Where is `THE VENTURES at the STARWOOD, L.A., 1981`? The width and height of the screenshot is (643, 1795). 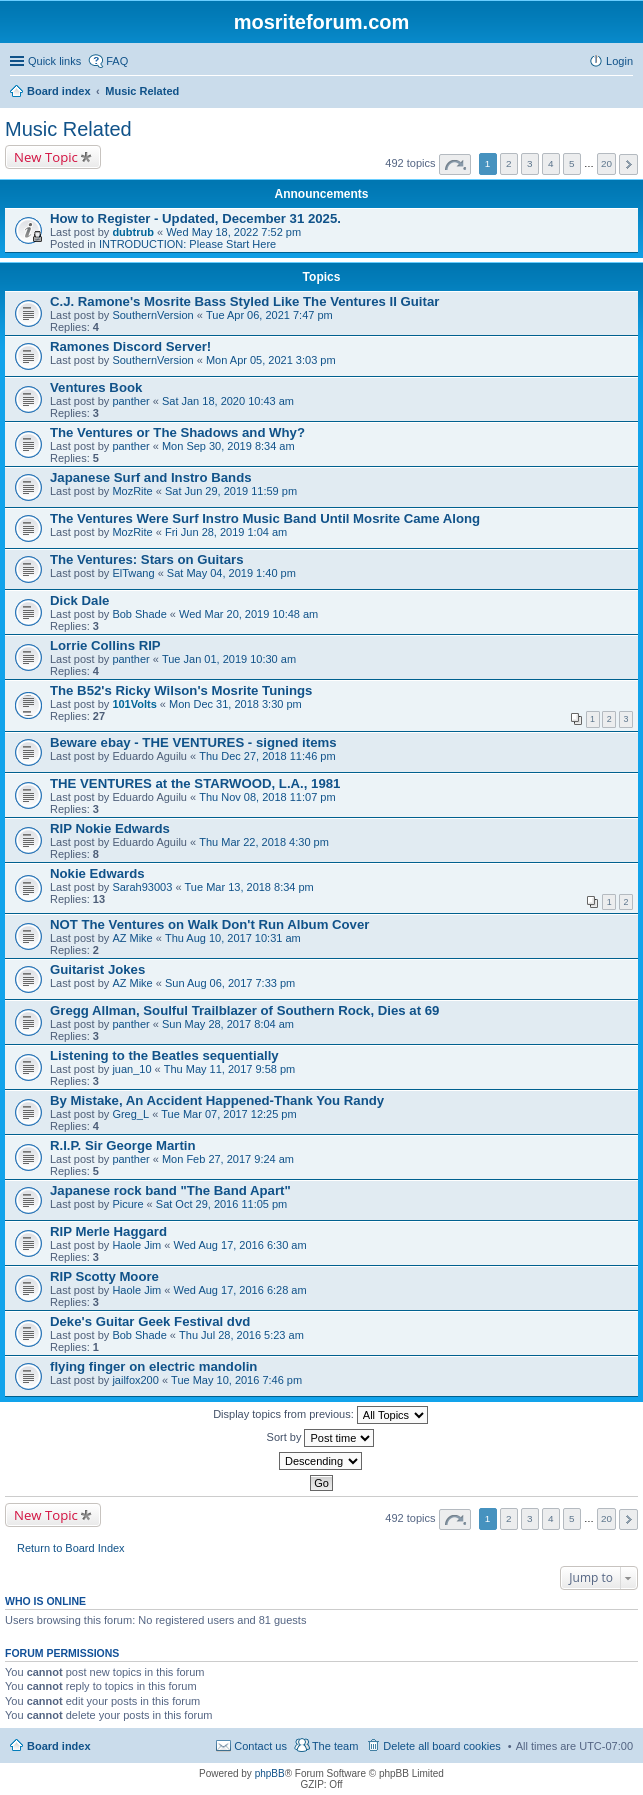
THE VENTURES at the STARWOOD, L.A., 1981 is located at coordinates (195, 783).